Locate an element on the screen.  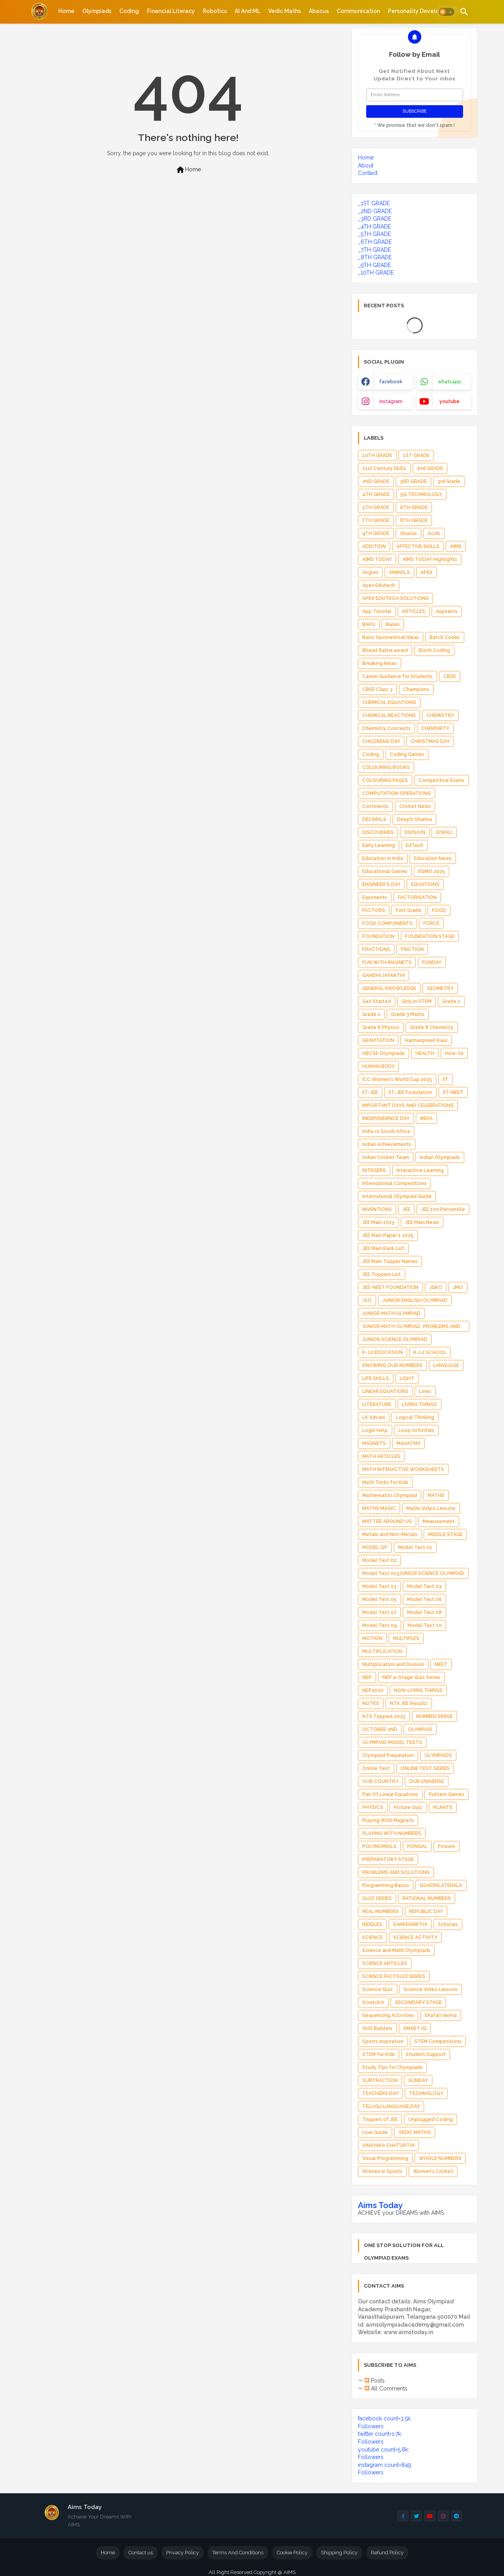
NEP 4-Stage Quiz Series is located at coordinates (411, 1677).